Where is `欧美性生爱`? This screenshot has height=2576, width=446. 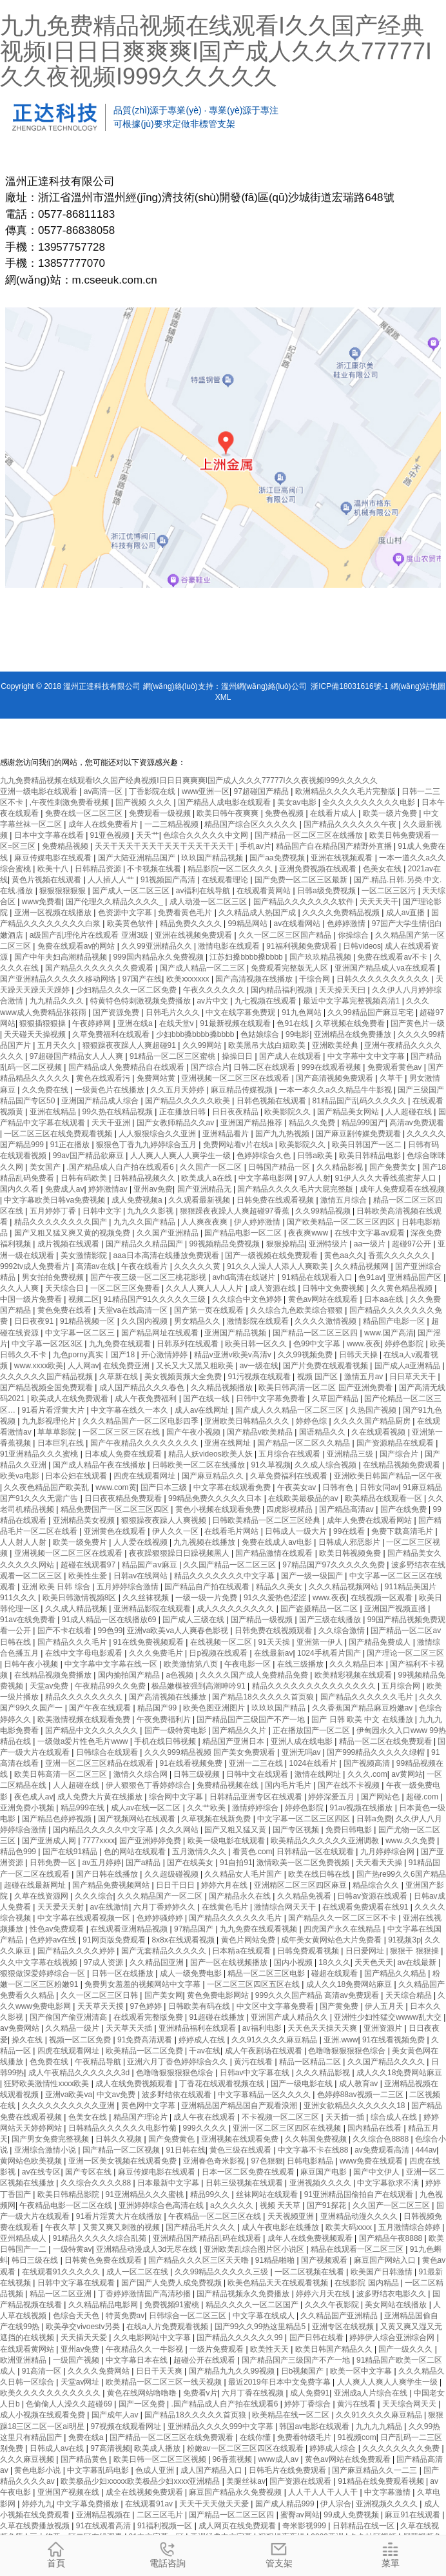
欧美性生爱 is located at coordinates (88, 1575).